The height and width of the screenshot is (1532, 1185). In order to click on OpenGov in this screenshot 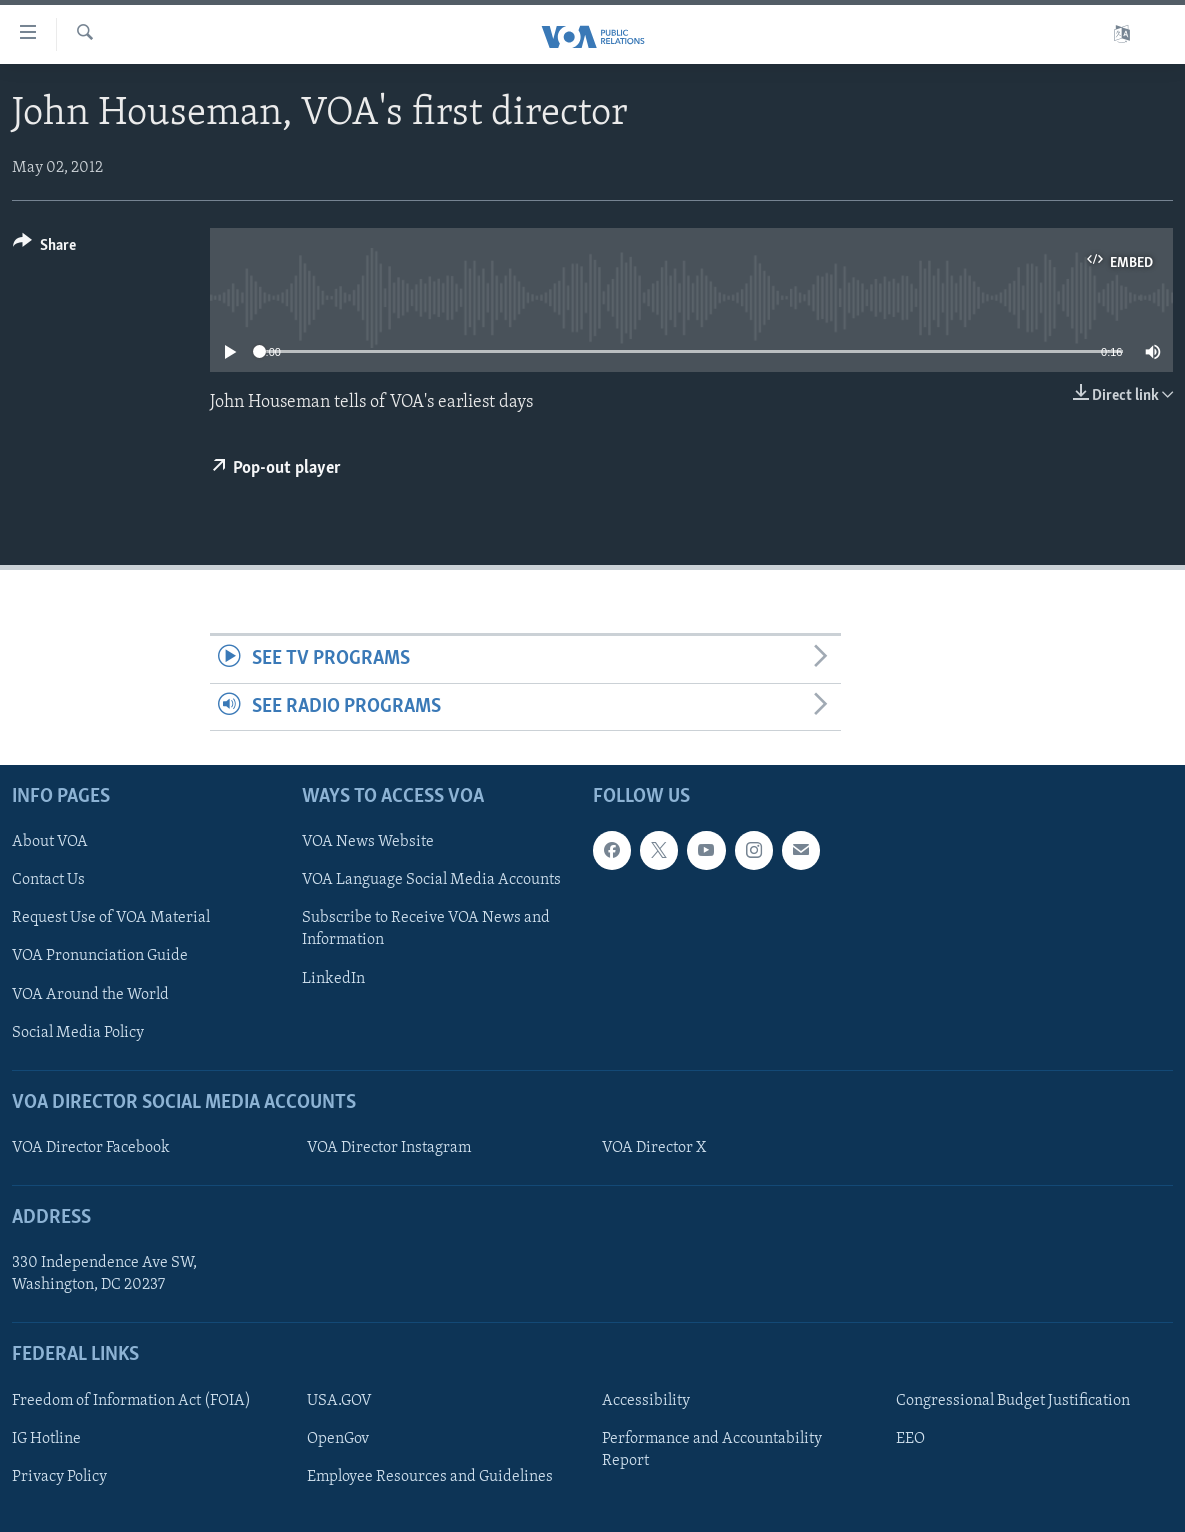, I will do `click(338, 1439)`.